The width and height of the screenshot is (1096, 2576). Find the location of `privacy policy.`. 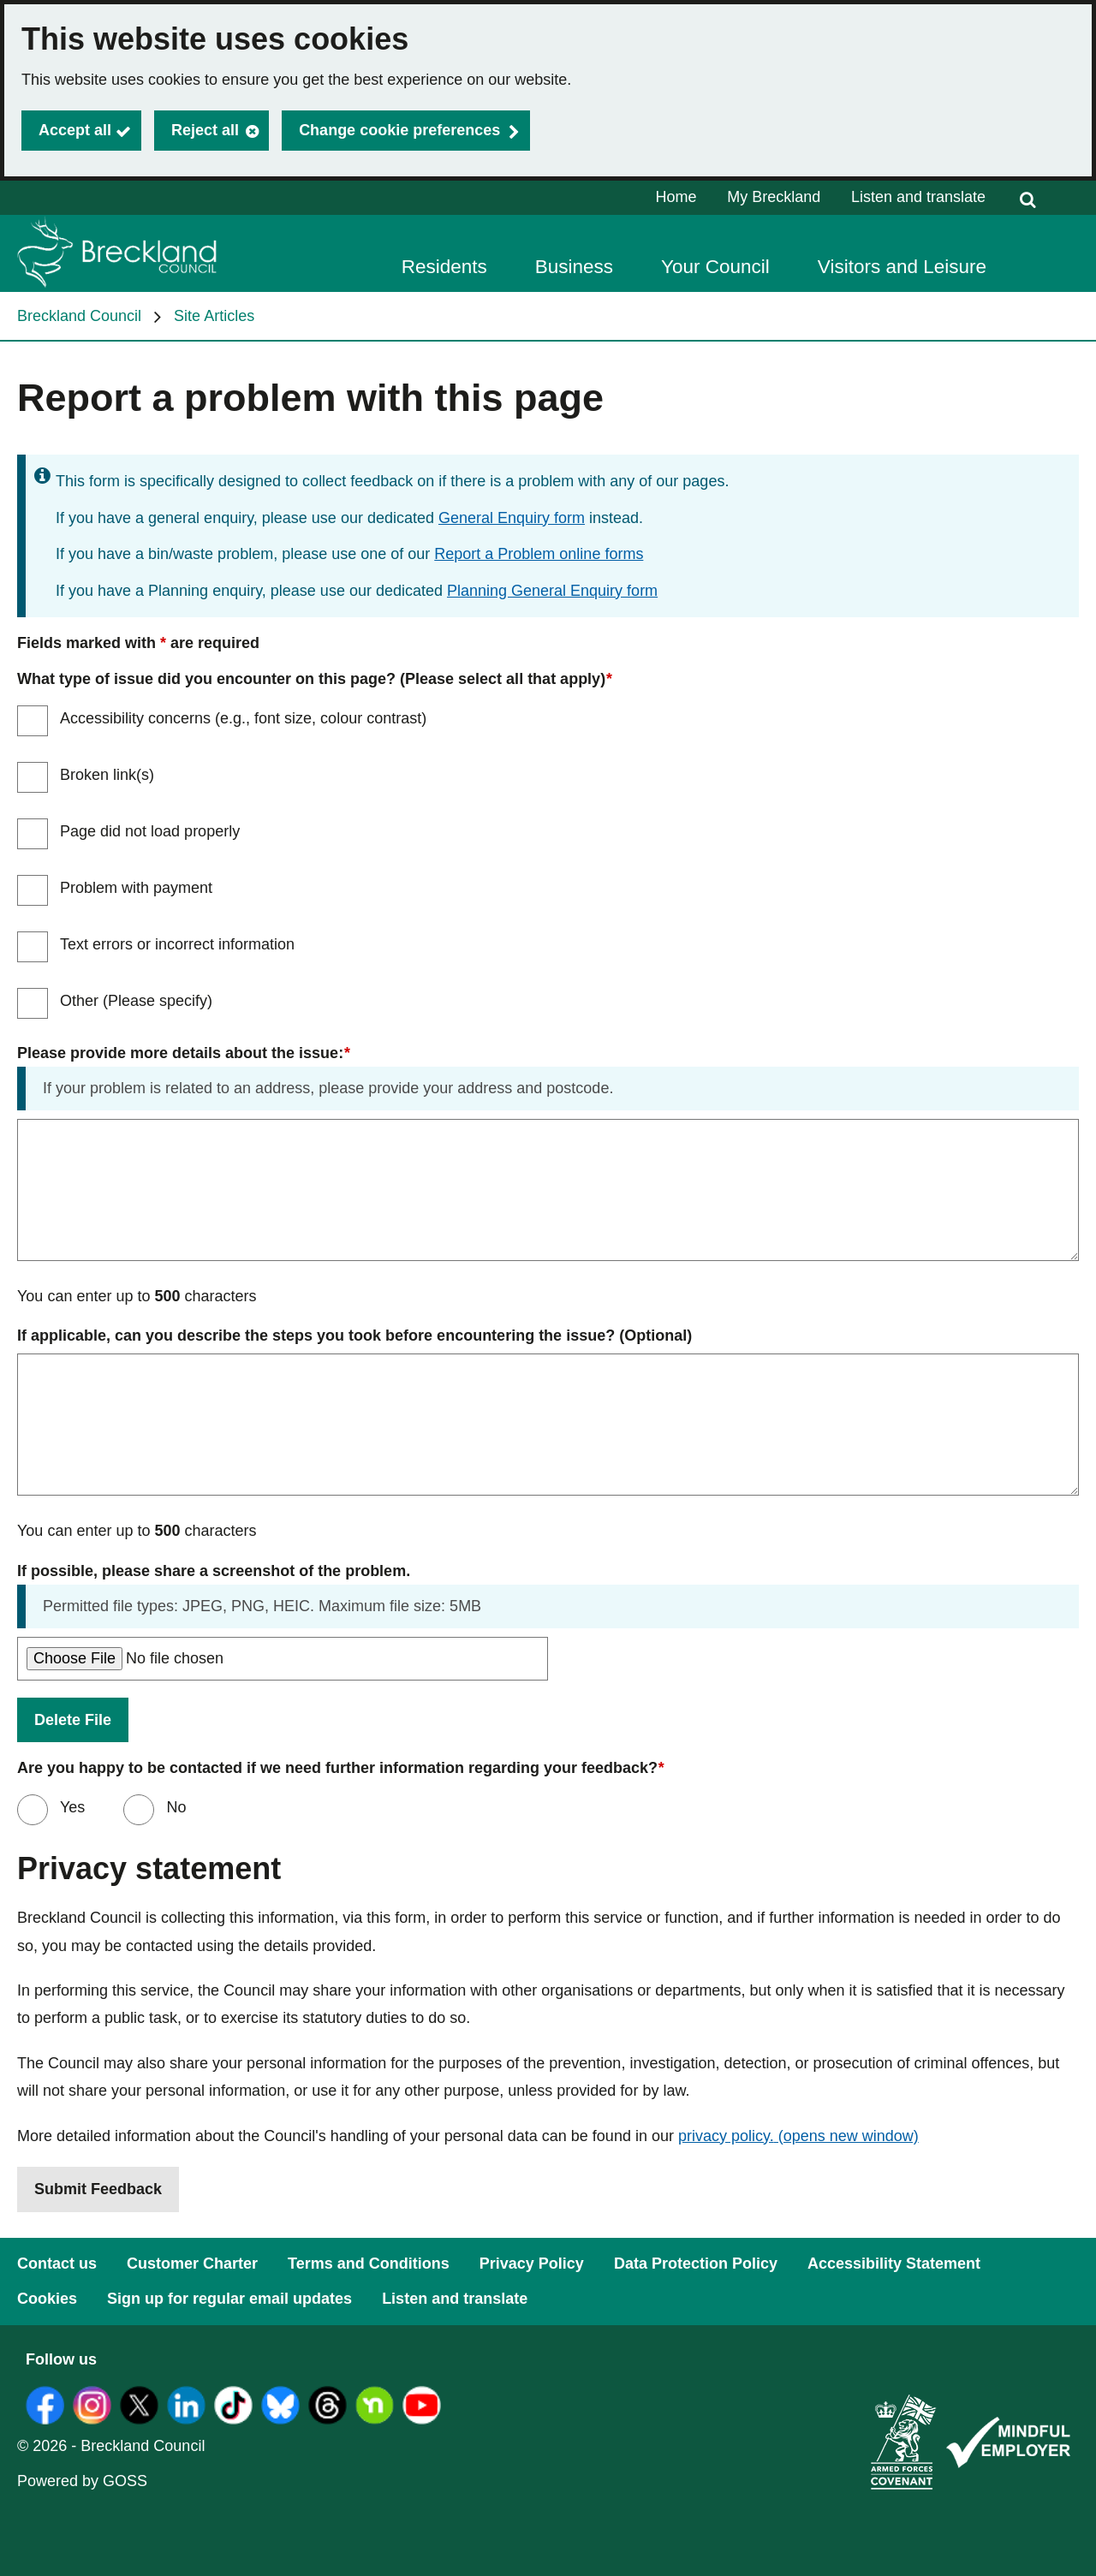

privacy policy. is located at coordinates (798, 2136).